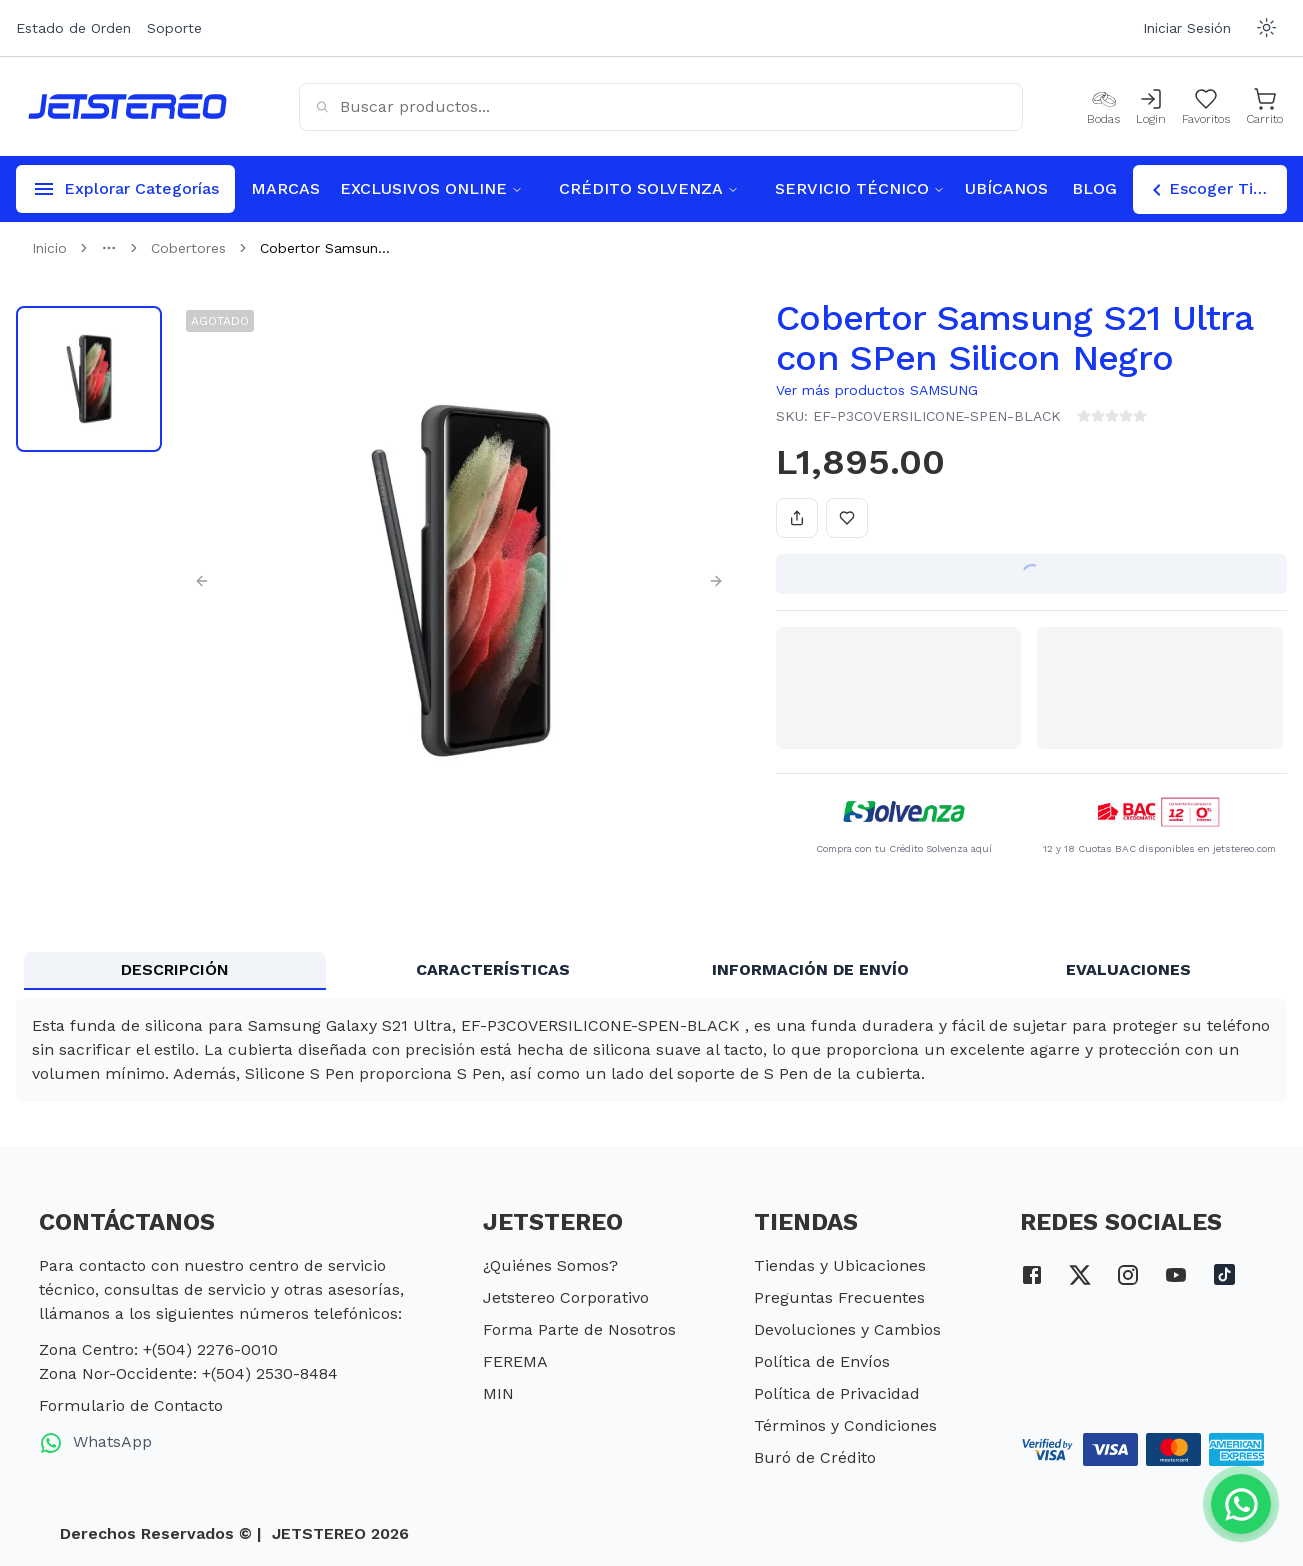 The width and height of the screenshot is (1303, 1566). Describe the element at coordinates (1206, 107) in the screenshot. I see `[Mis Favoritos]` at that location.